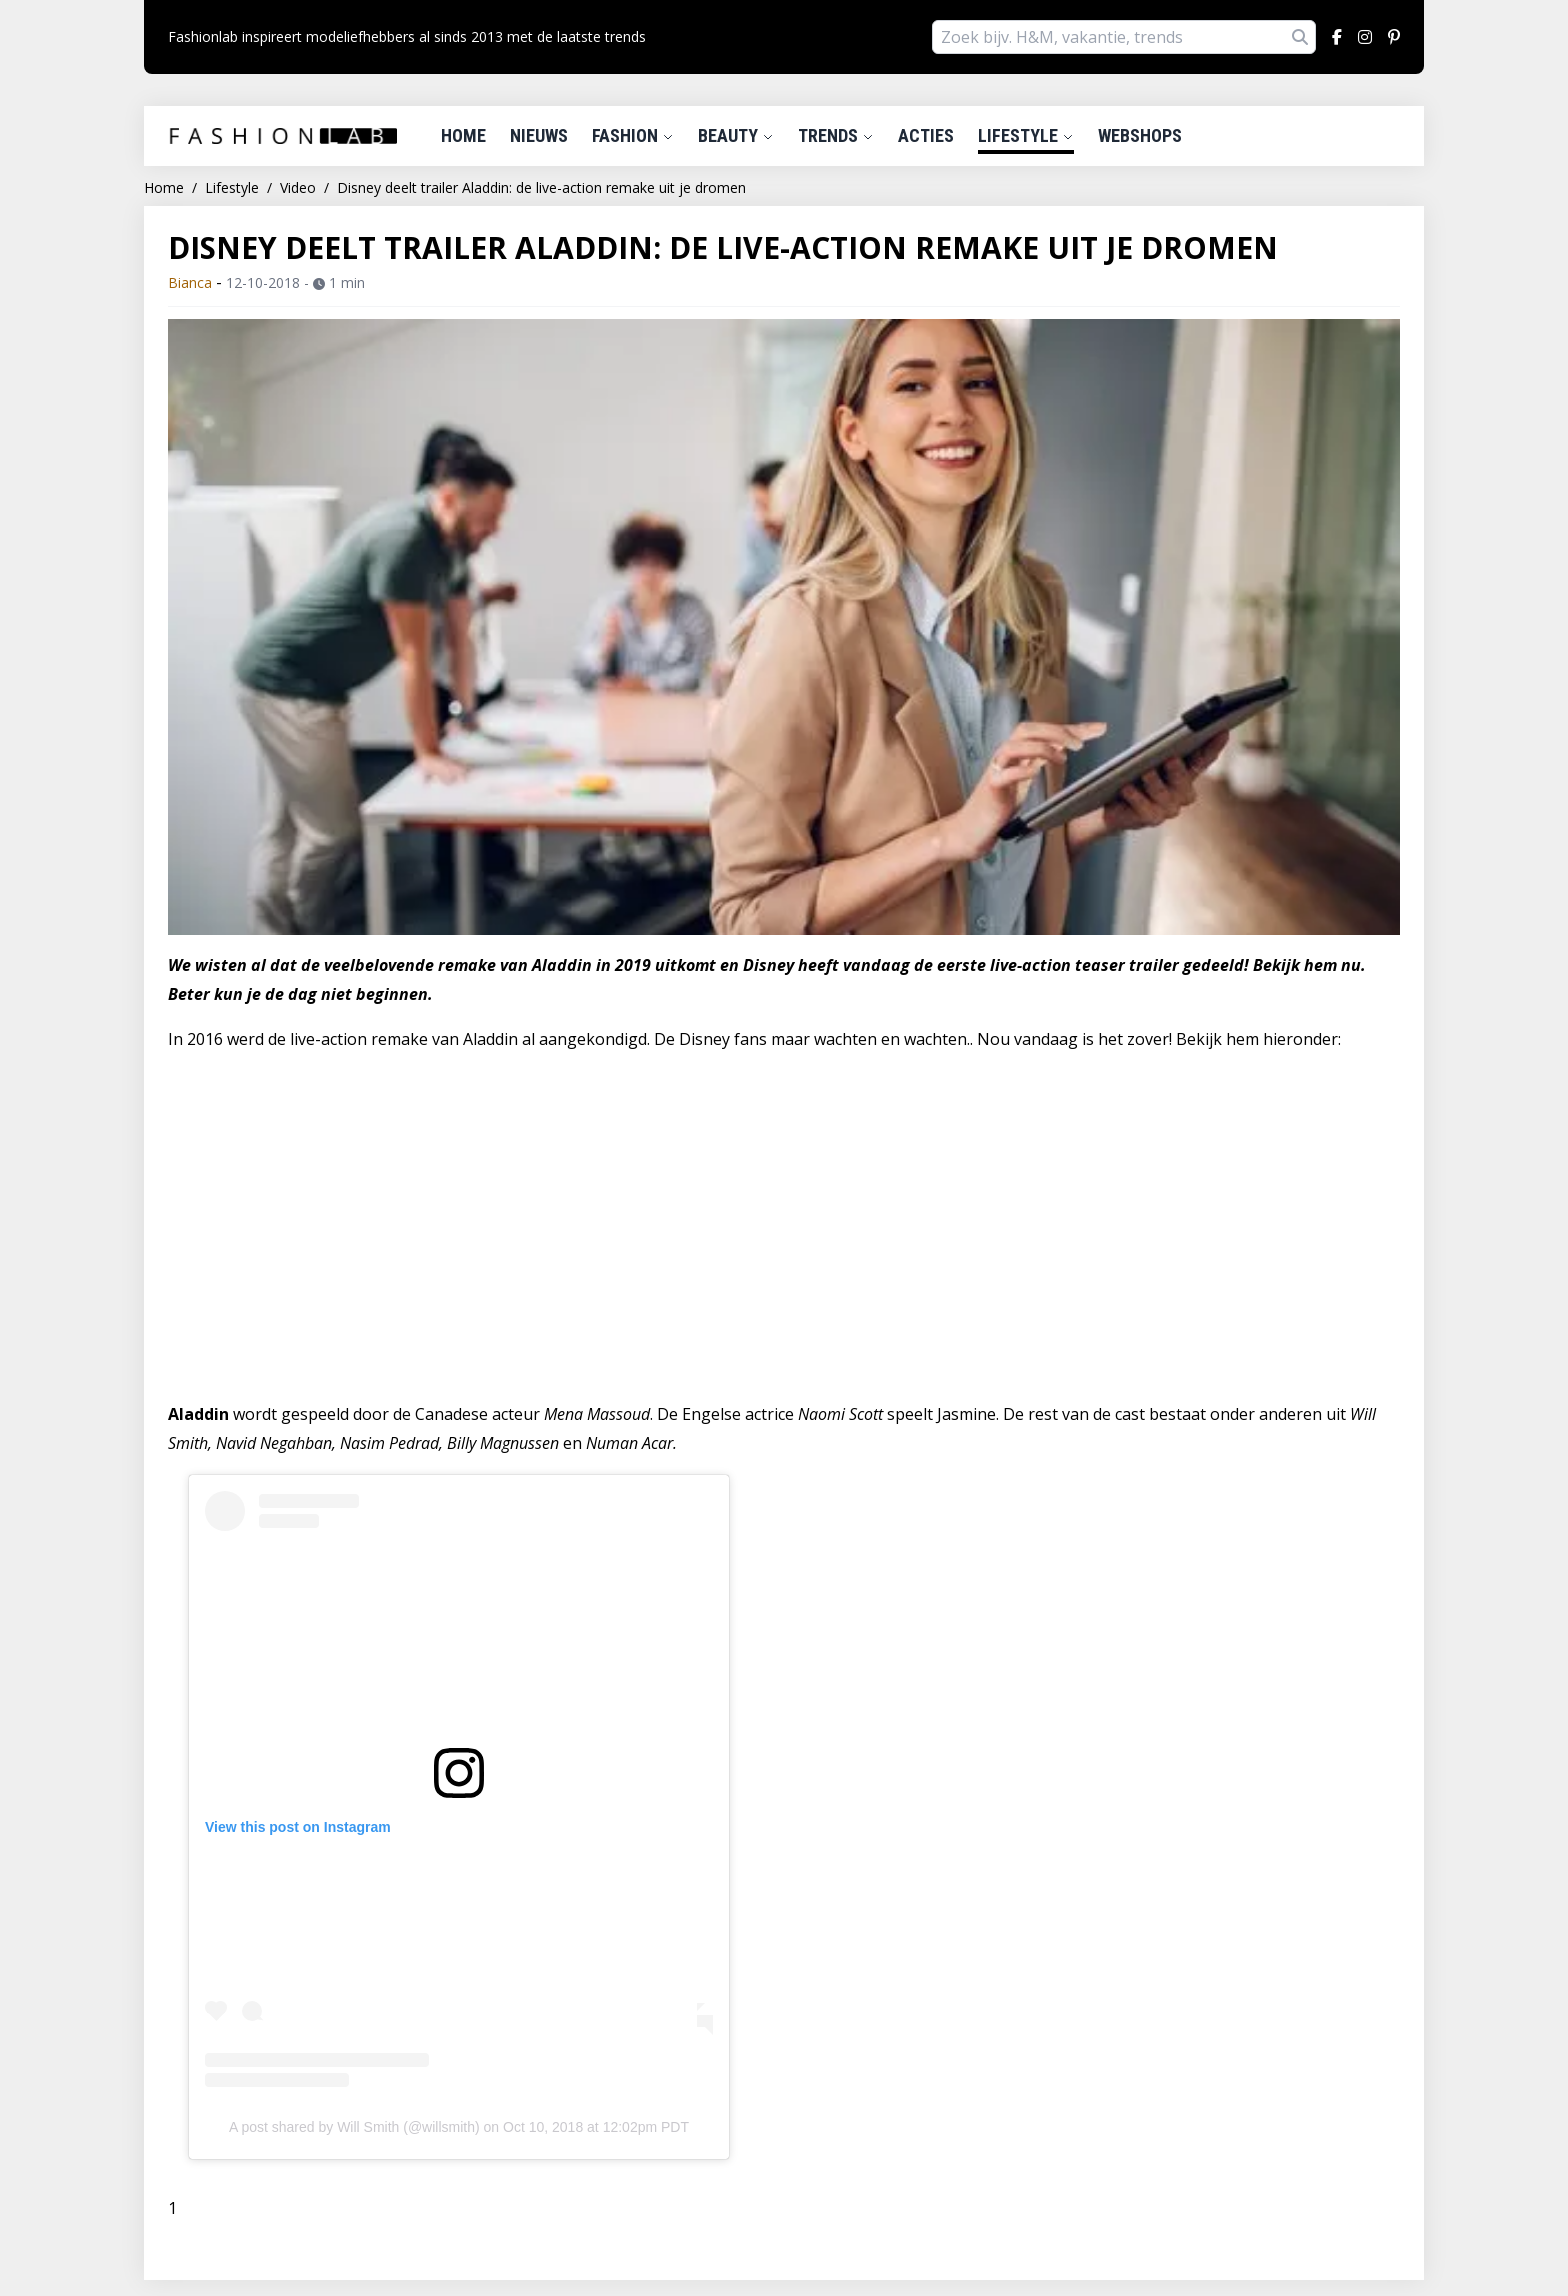  Describe the element at coordinates (463, 135) in the screenshot. I see `Home` at that location.